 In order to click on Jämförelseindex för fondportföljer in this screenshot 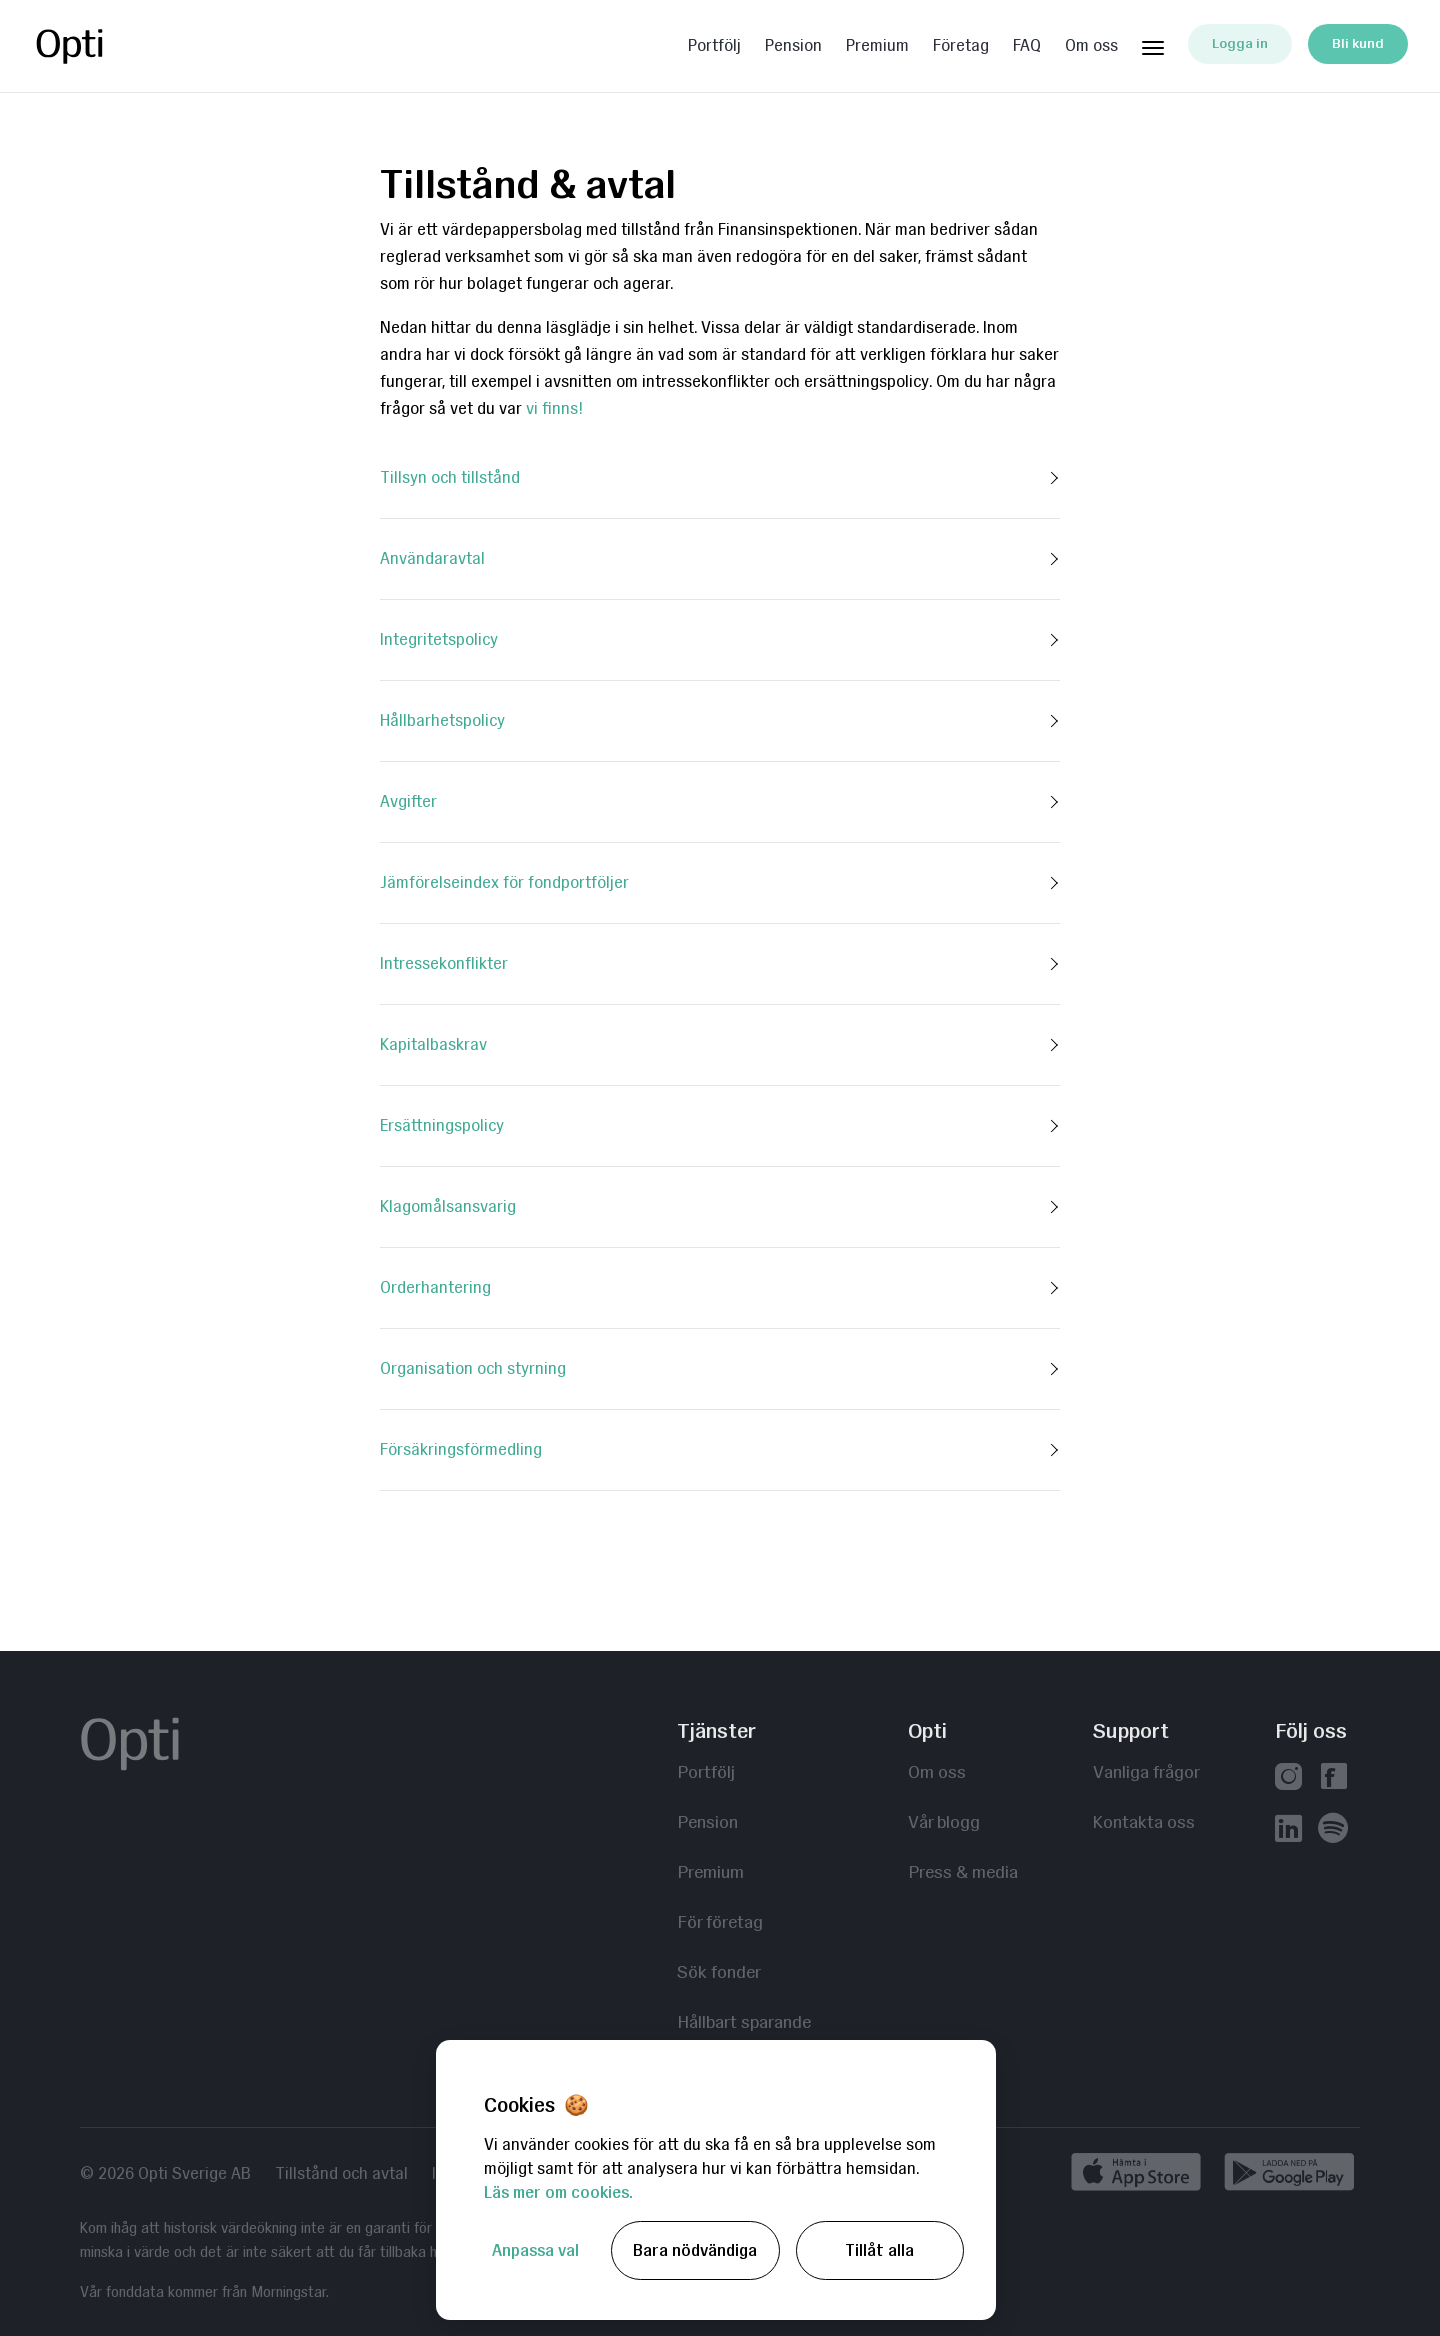, I will do `click(504, 882)`.